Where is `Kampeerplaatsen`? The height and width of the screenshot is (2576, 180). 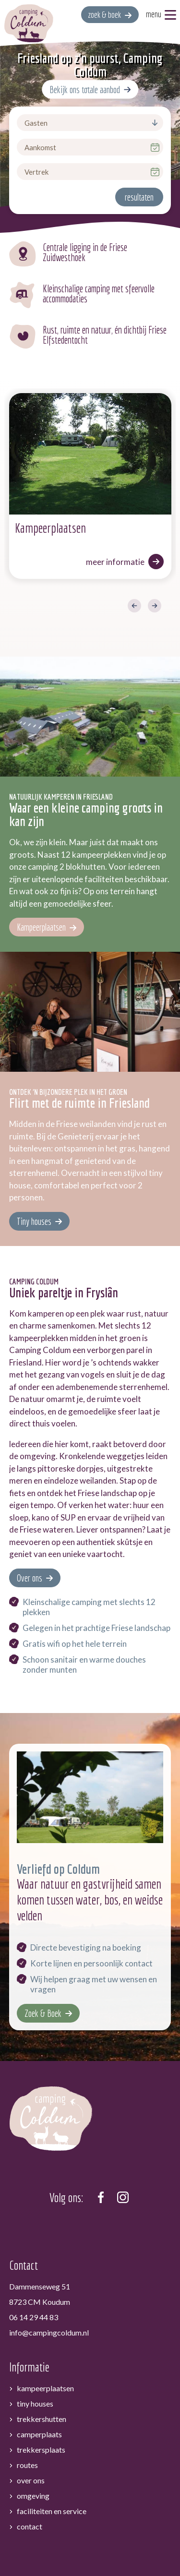 Kampeerplaatsen is located at coordinates (41, 880).